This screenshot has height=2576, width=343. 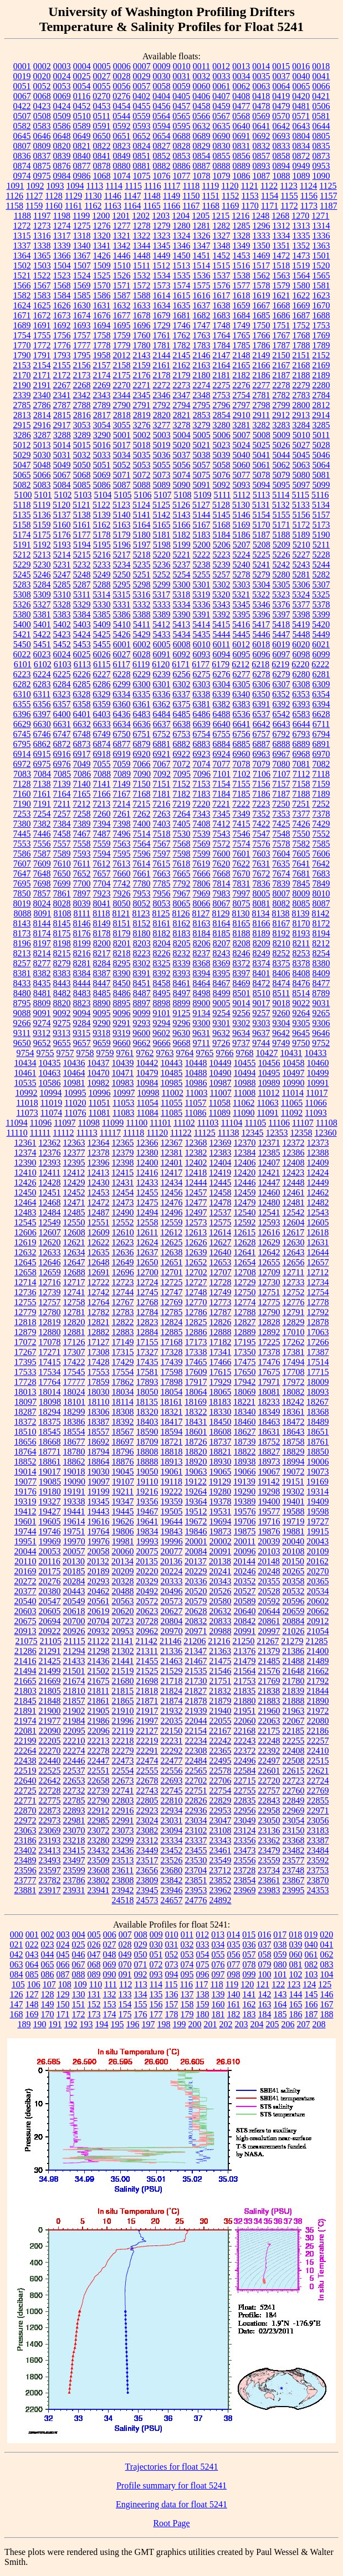 I want to click on 9091, so click(x=42, y=1013).